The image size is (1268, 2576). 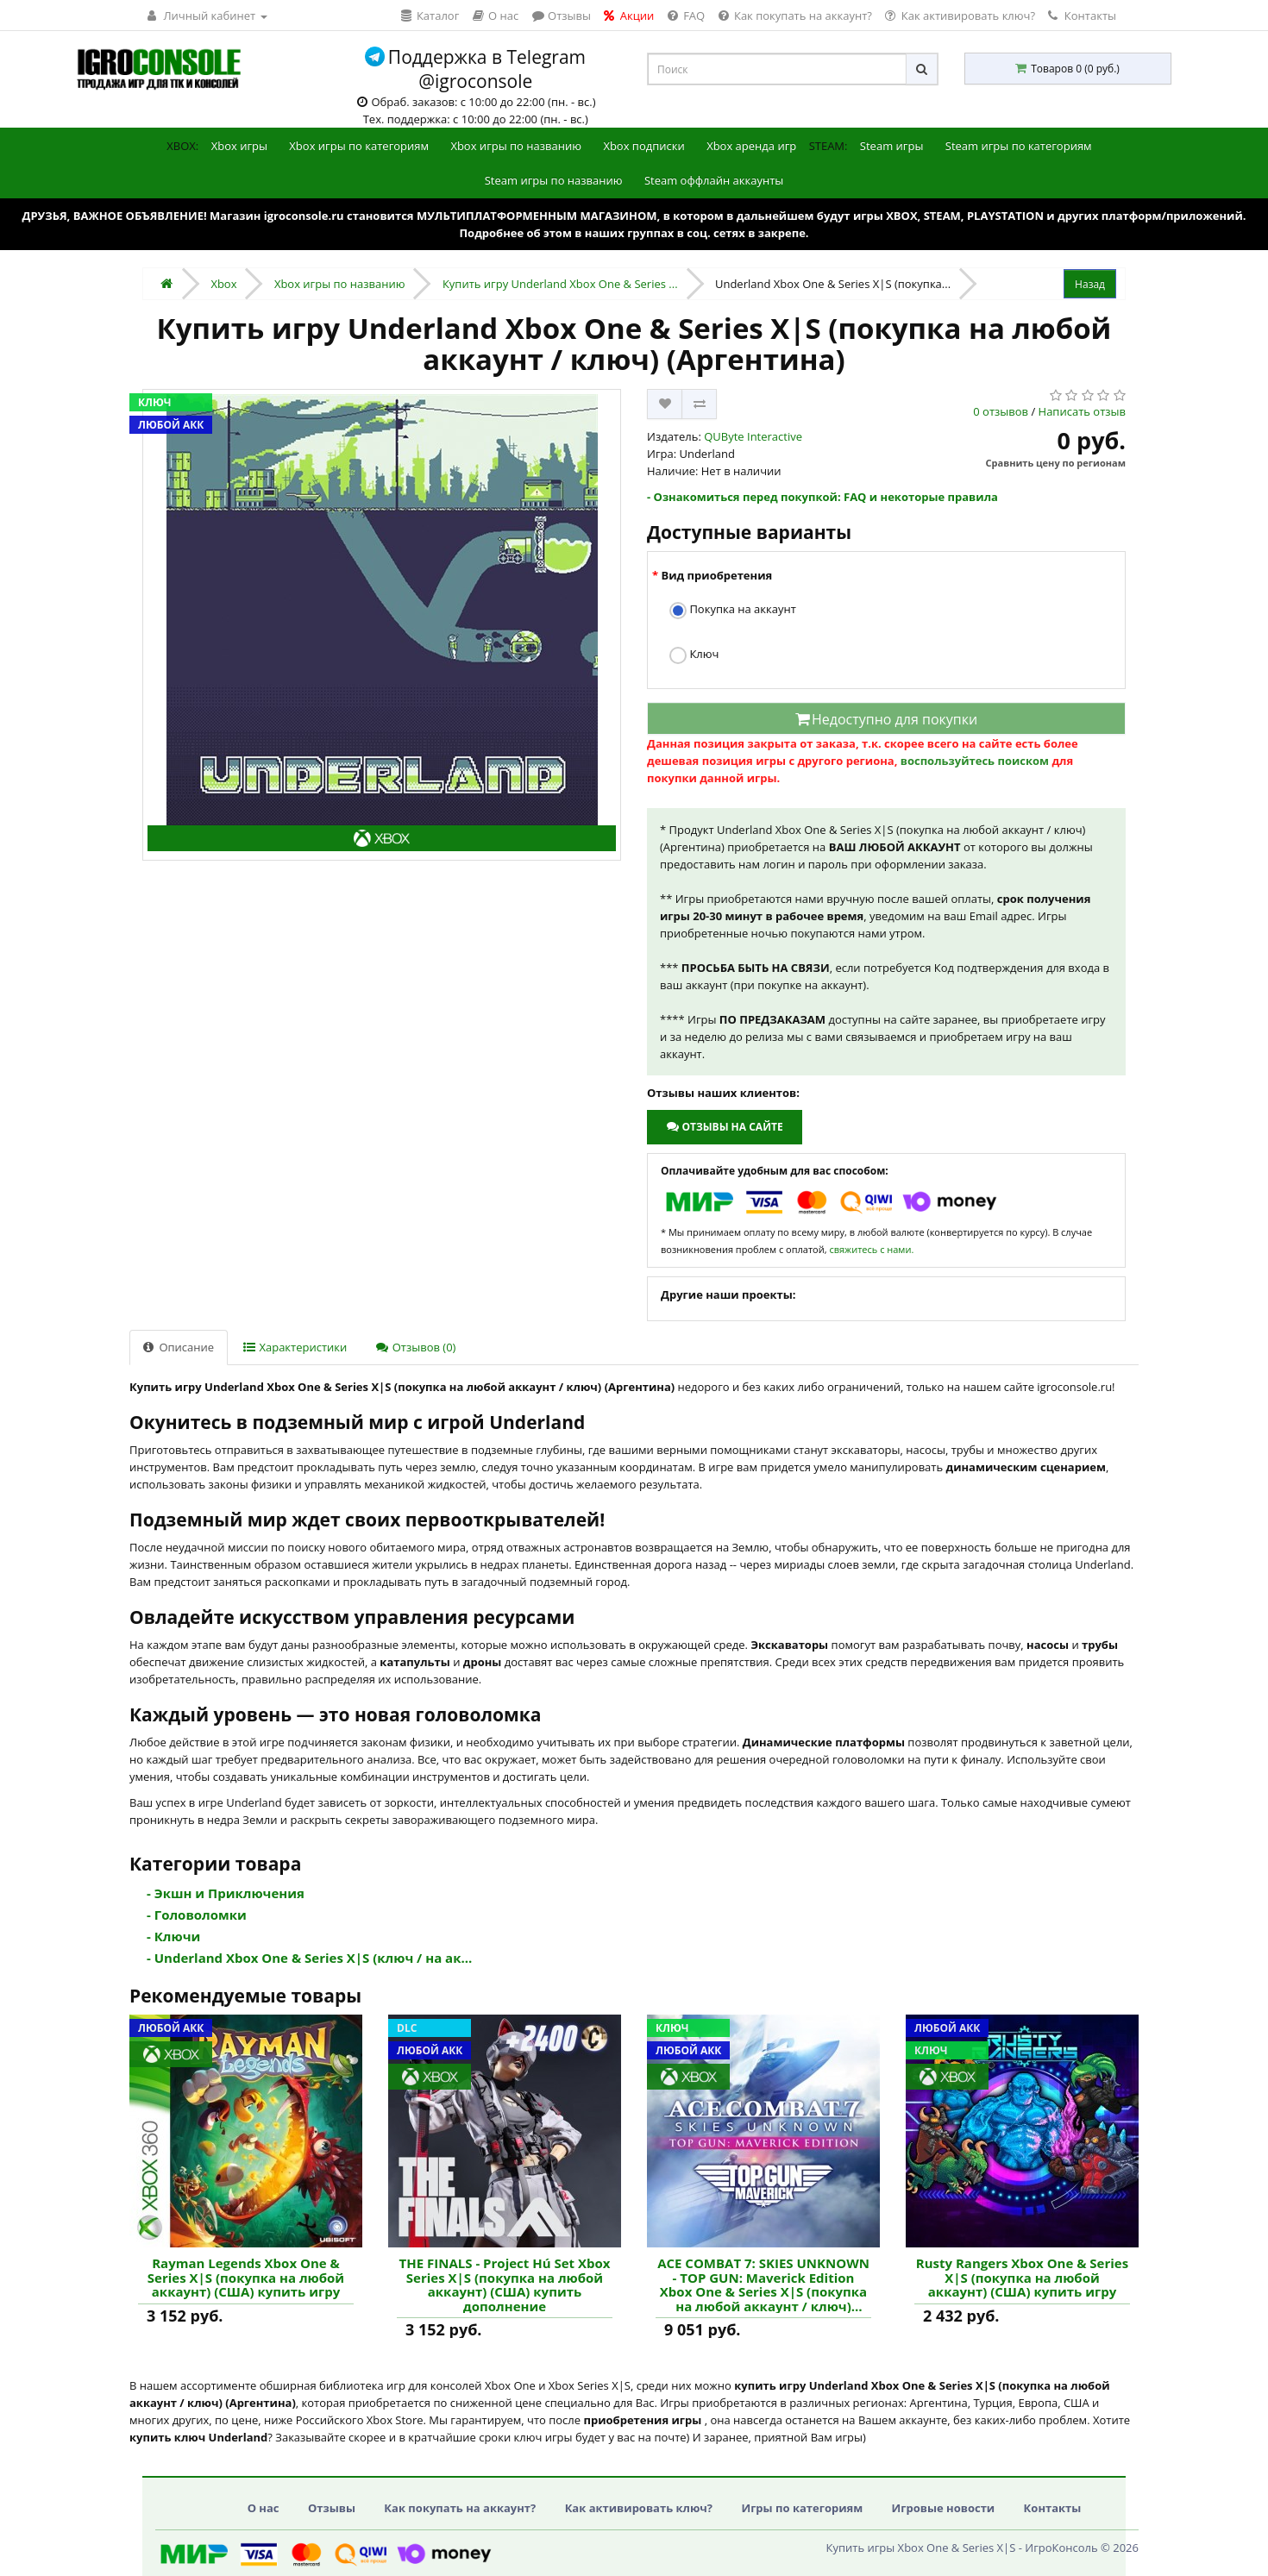 What do you see at coordinates (716, 575) in the screenshot?
I see `Вид приобретения` at bounding box center [716, 575].